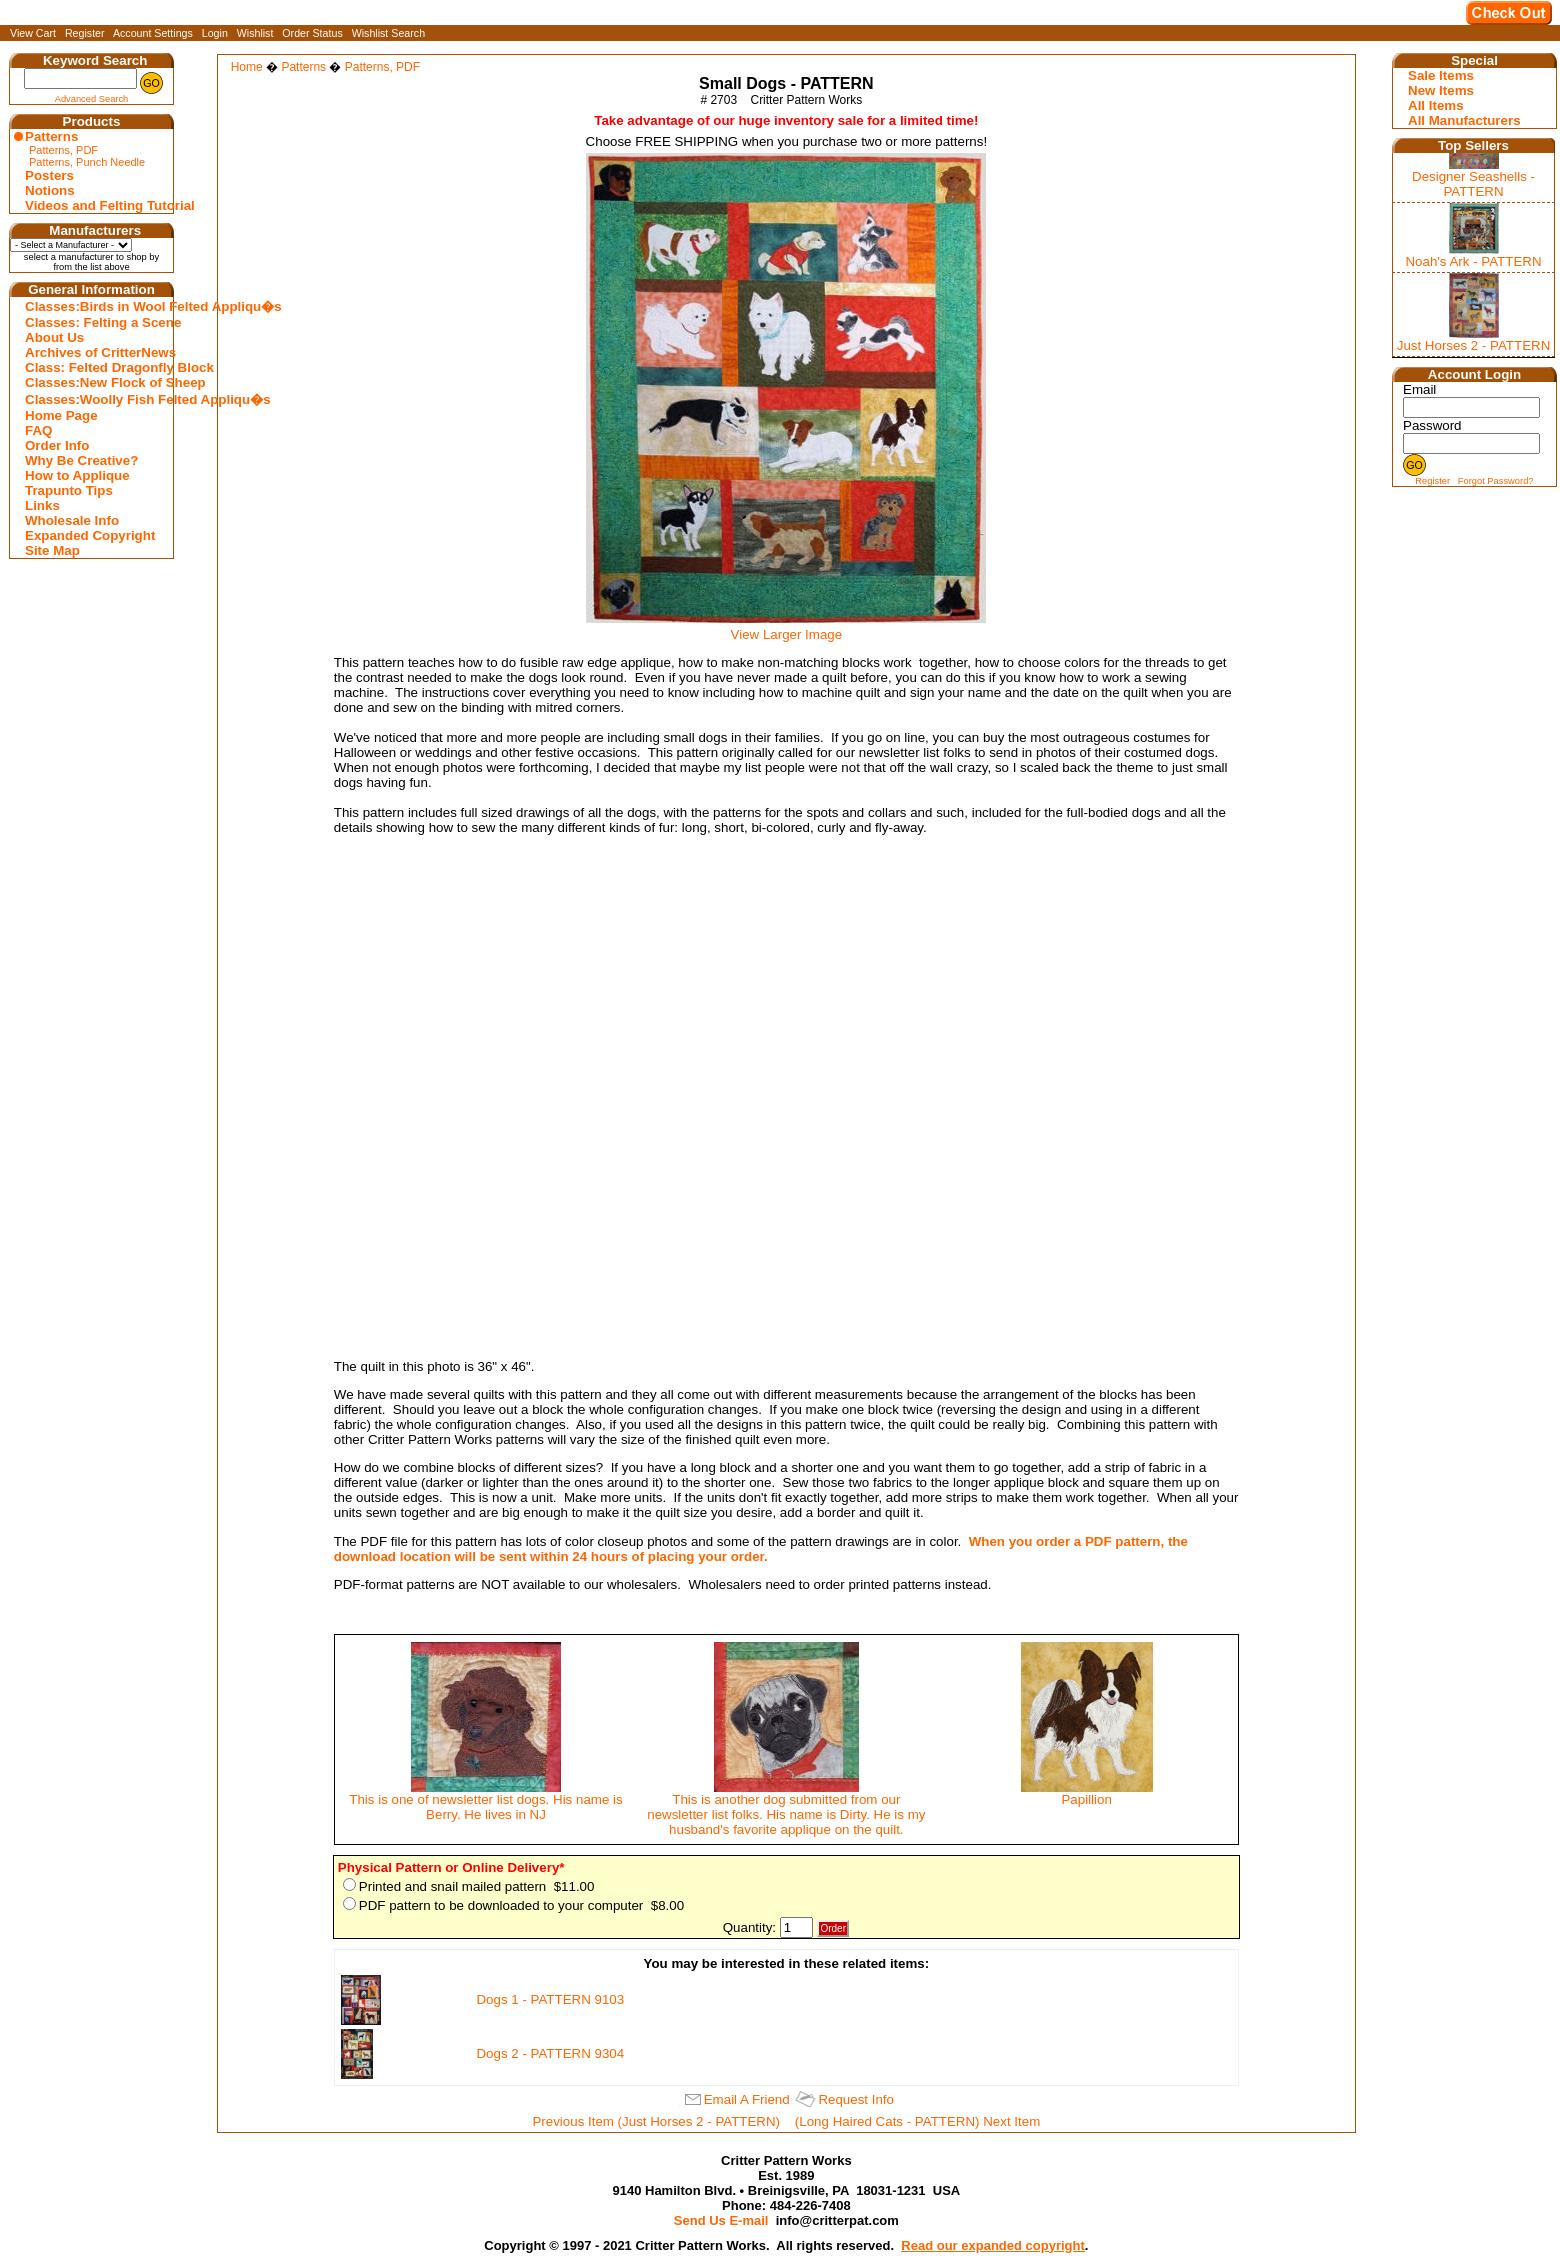 This screenshot has width=1560, height=2266. What do you see at coordinates (1473, 184) in the screenshot?
I see `Designer Seashells - PATTERN` at bounding box center [1473, 184].